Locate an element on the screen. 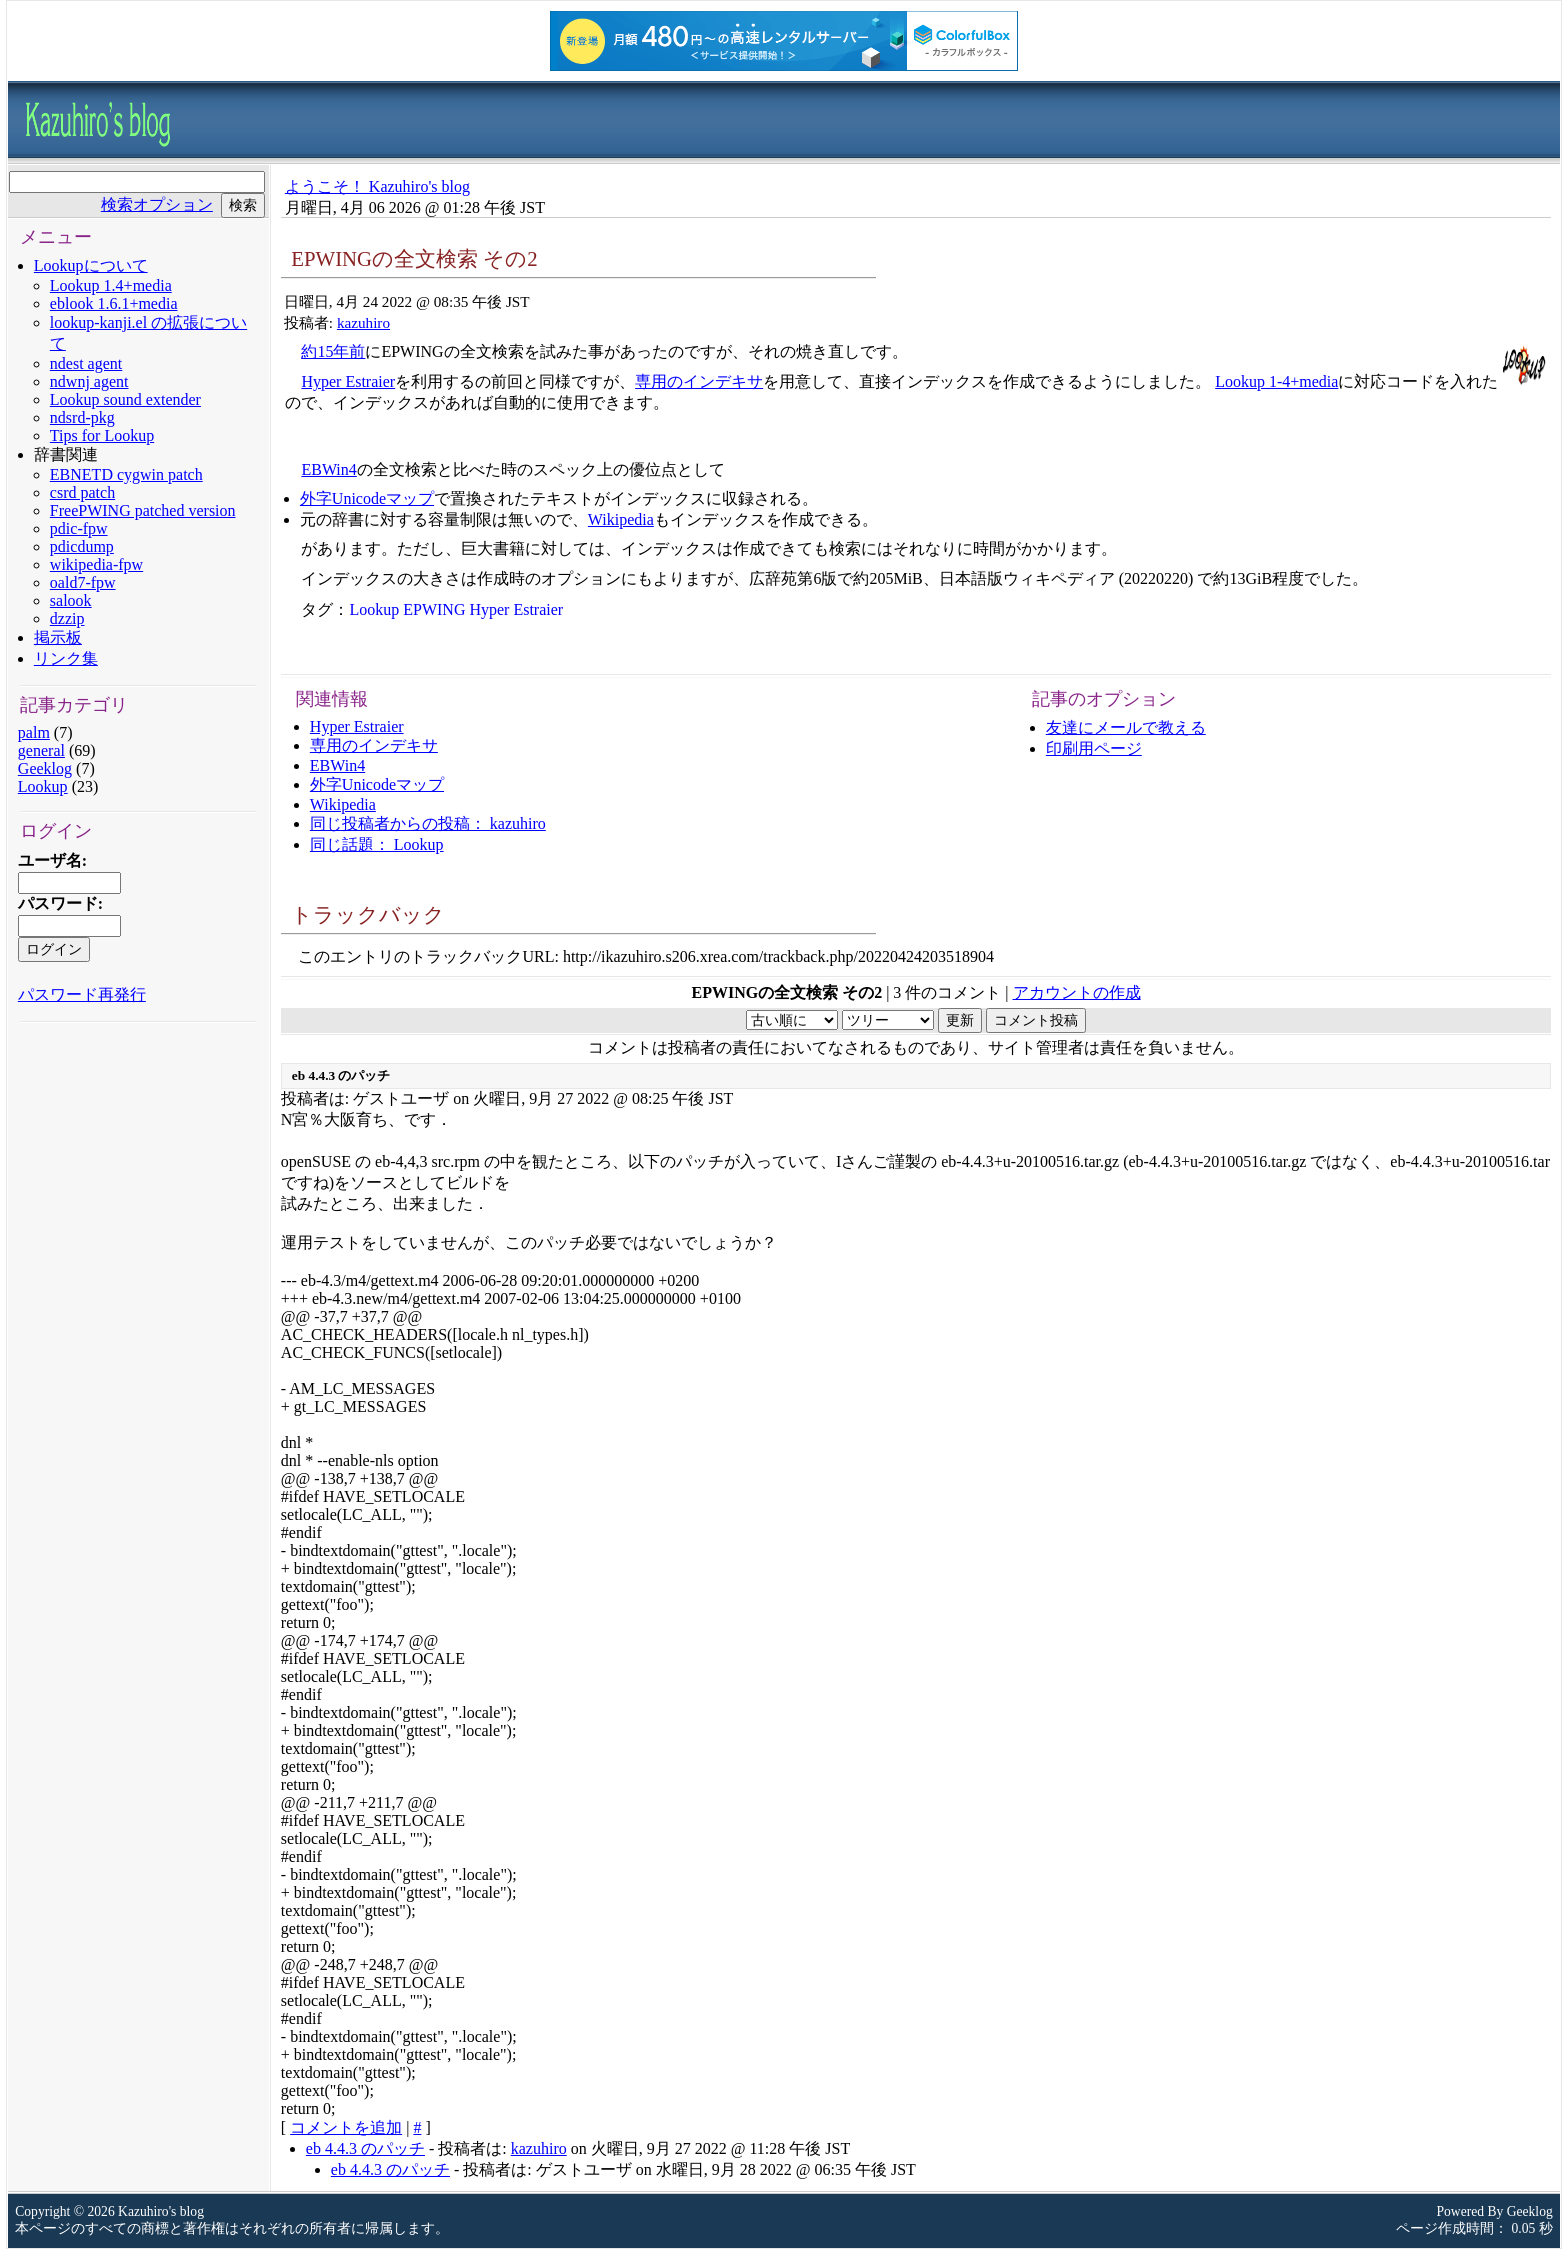  ndsrd-pkg is located at coordinates (82, 417).